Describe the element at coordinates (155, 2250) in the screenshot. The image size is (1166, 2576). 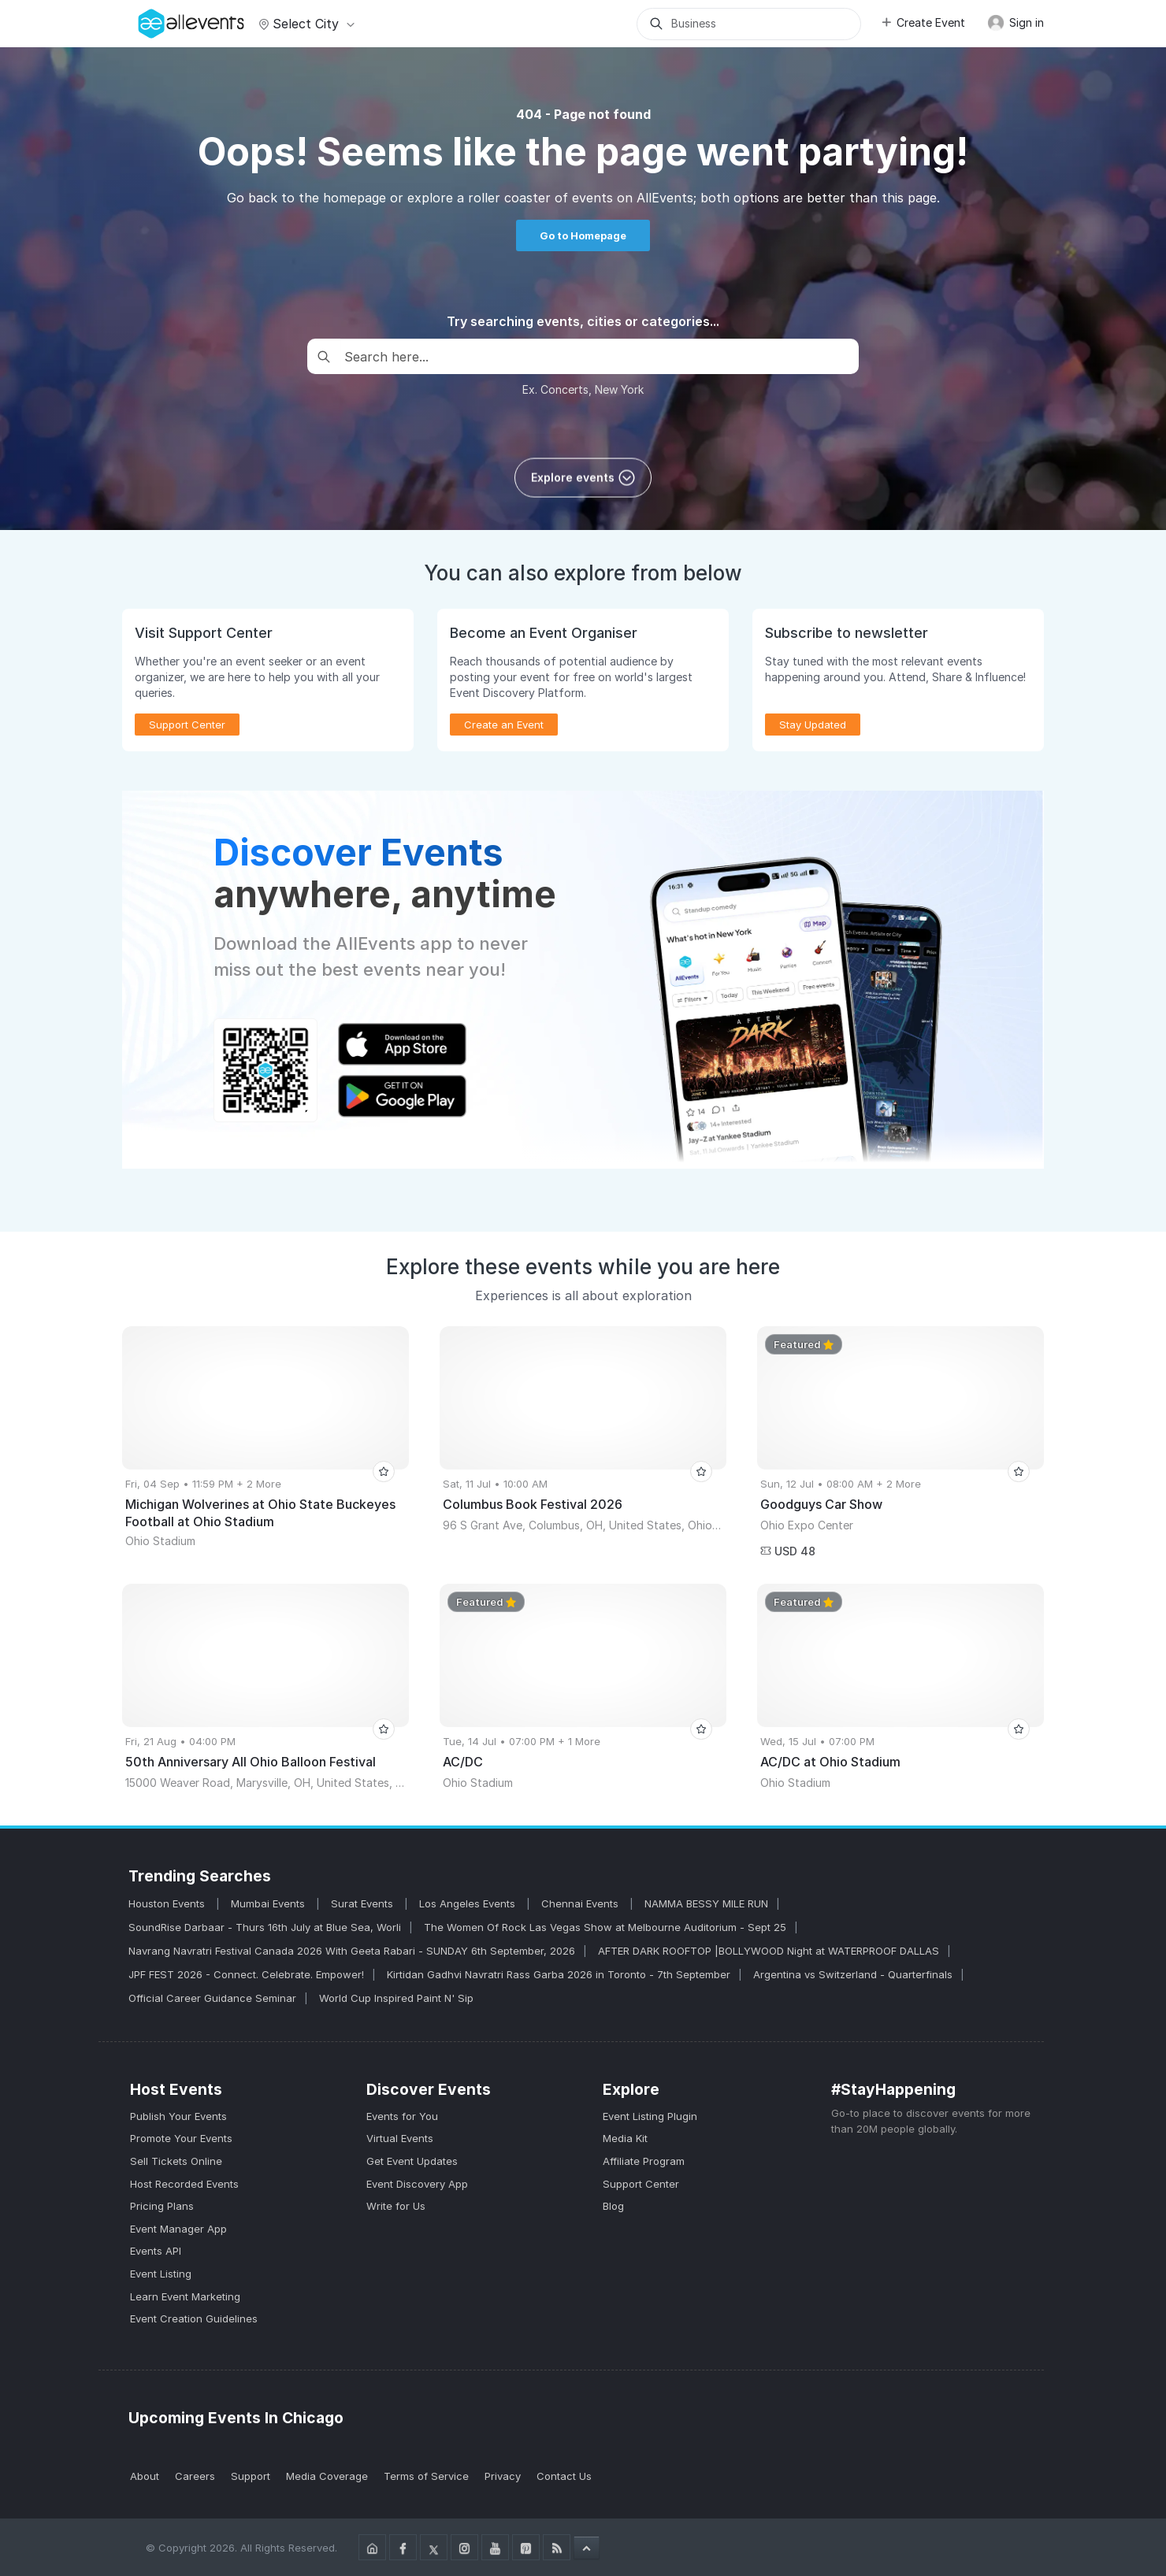
I see `Events API` at that location.